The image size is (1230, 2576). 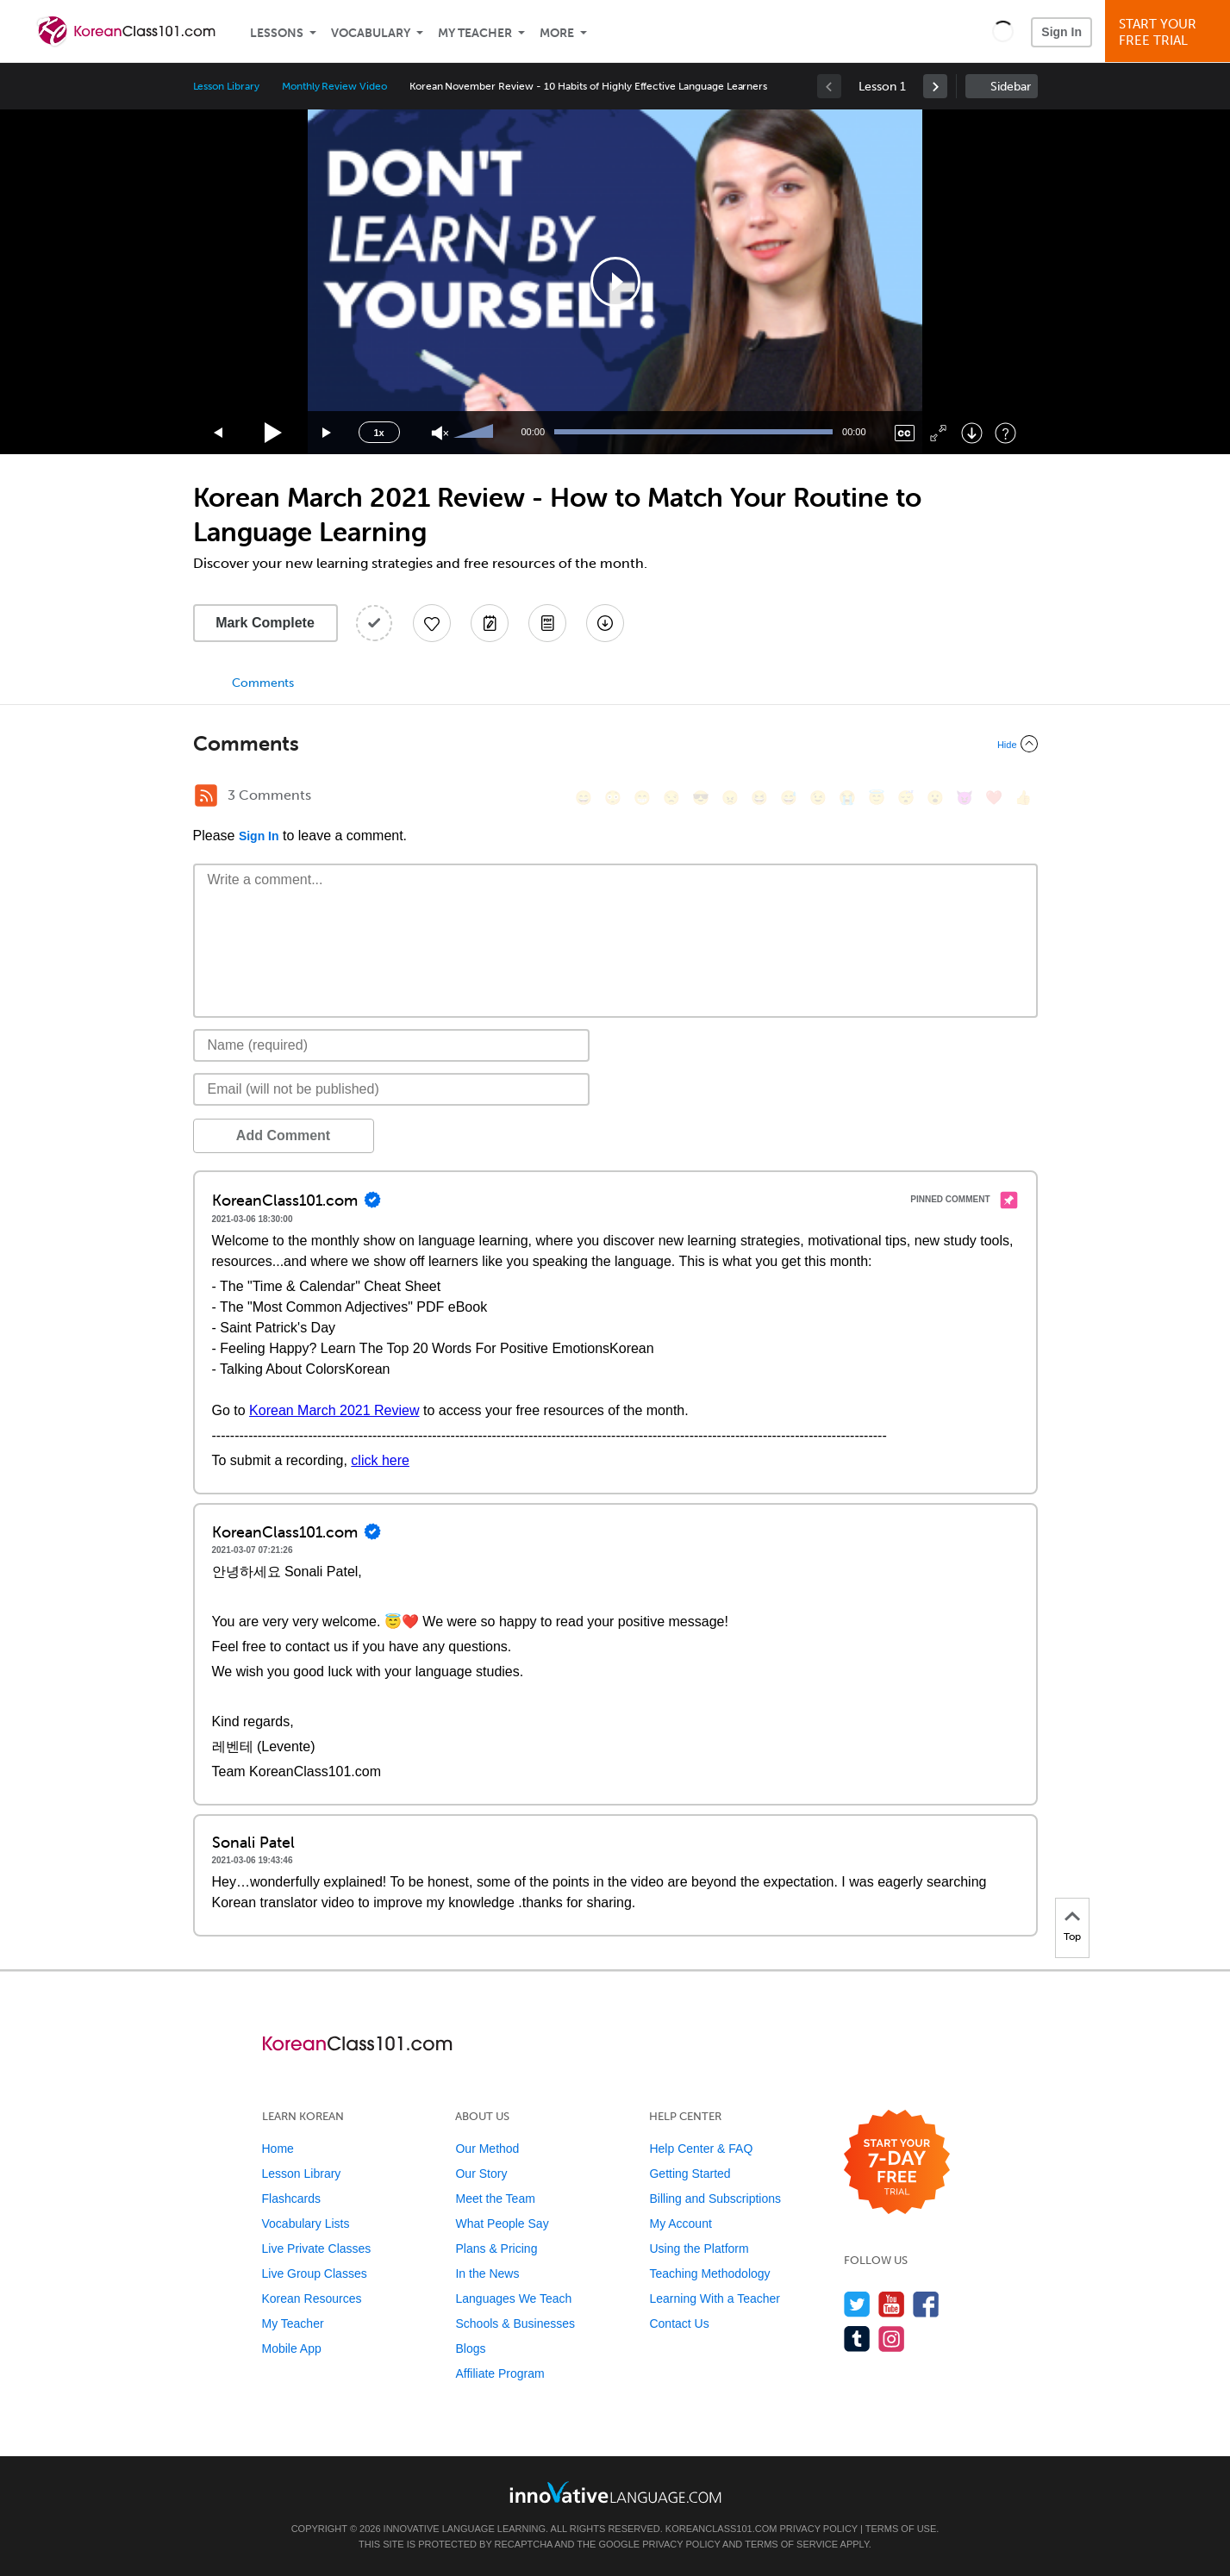 I want to click on Billing and Subscriptions, so click(x=715, y=2198).